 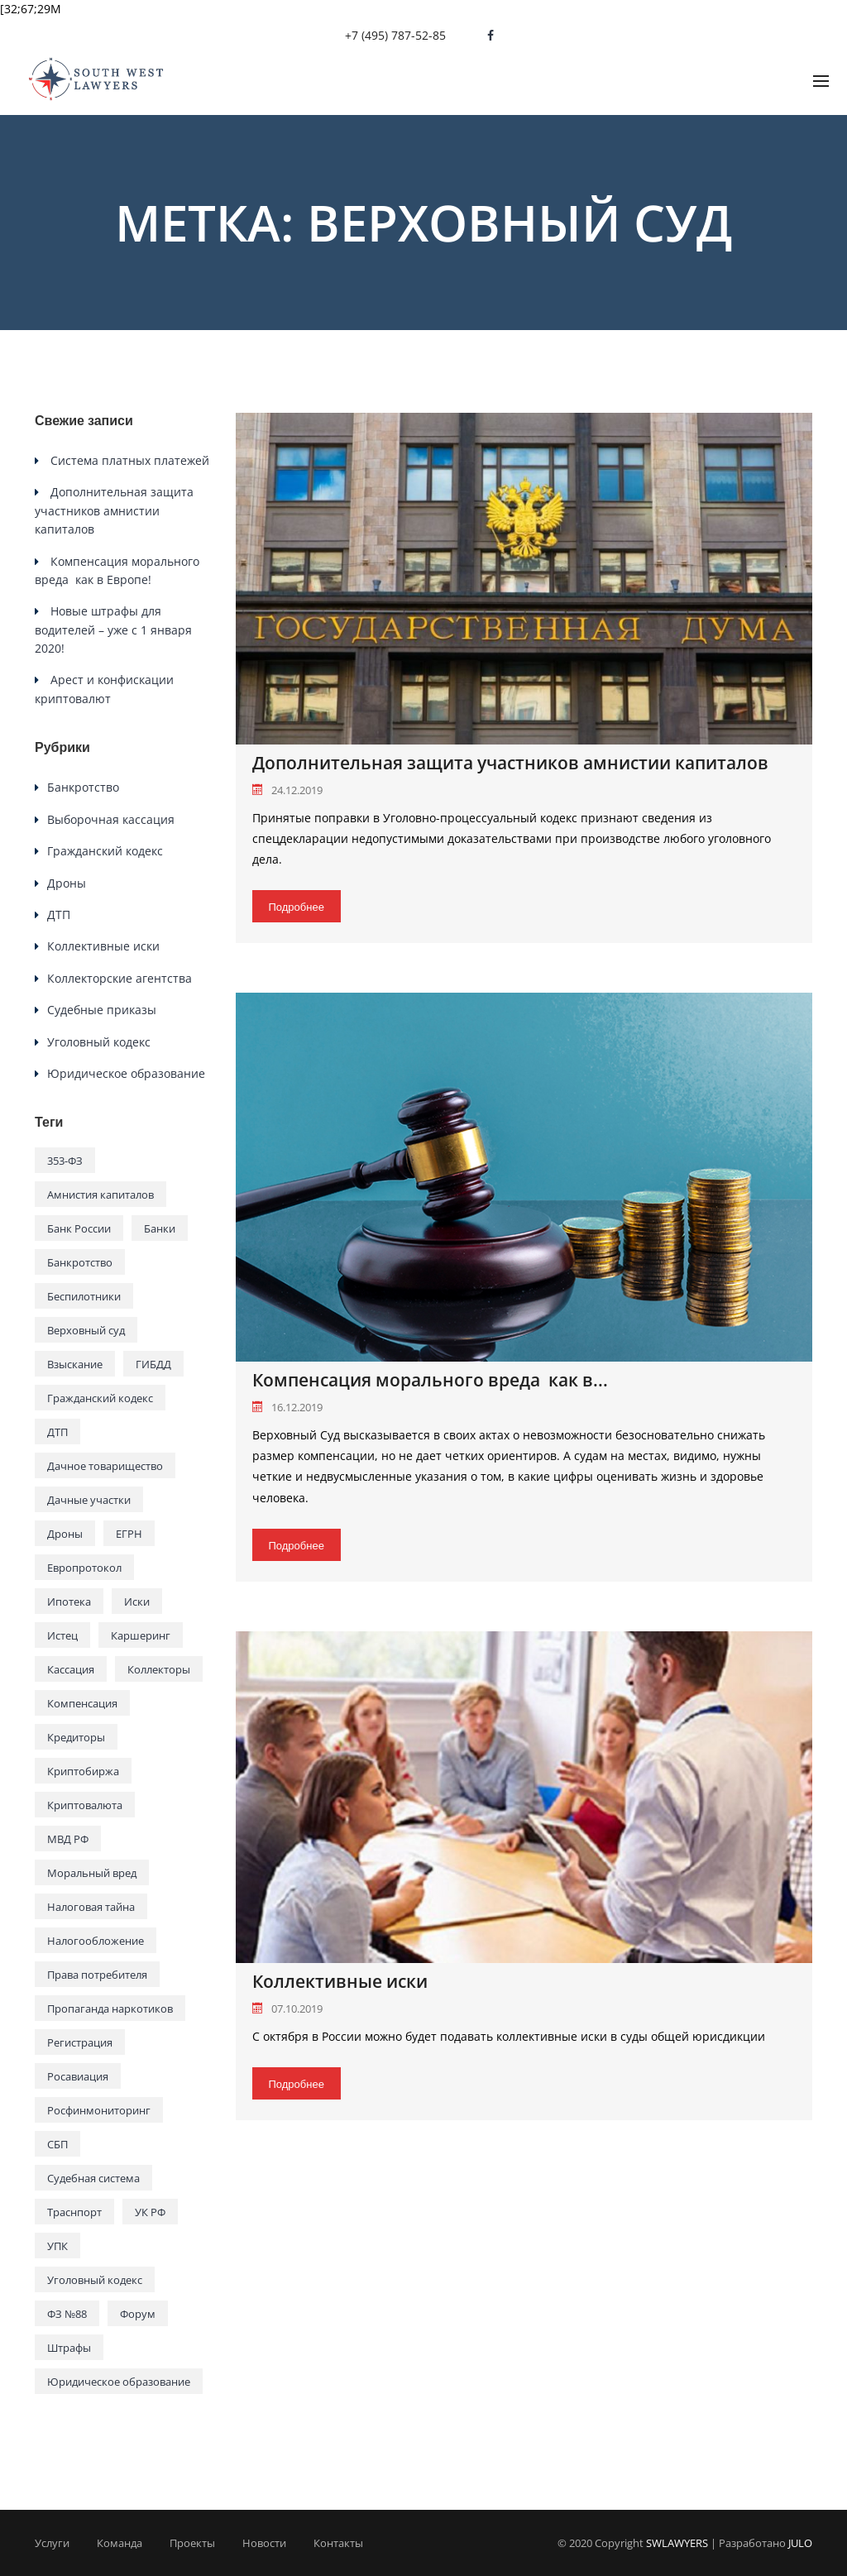 What do you see at coordinates (65, 1533) in the screenshot?
I see `Дроны [Дроны (1 элемент)]` at bounding box center [65, 1533].